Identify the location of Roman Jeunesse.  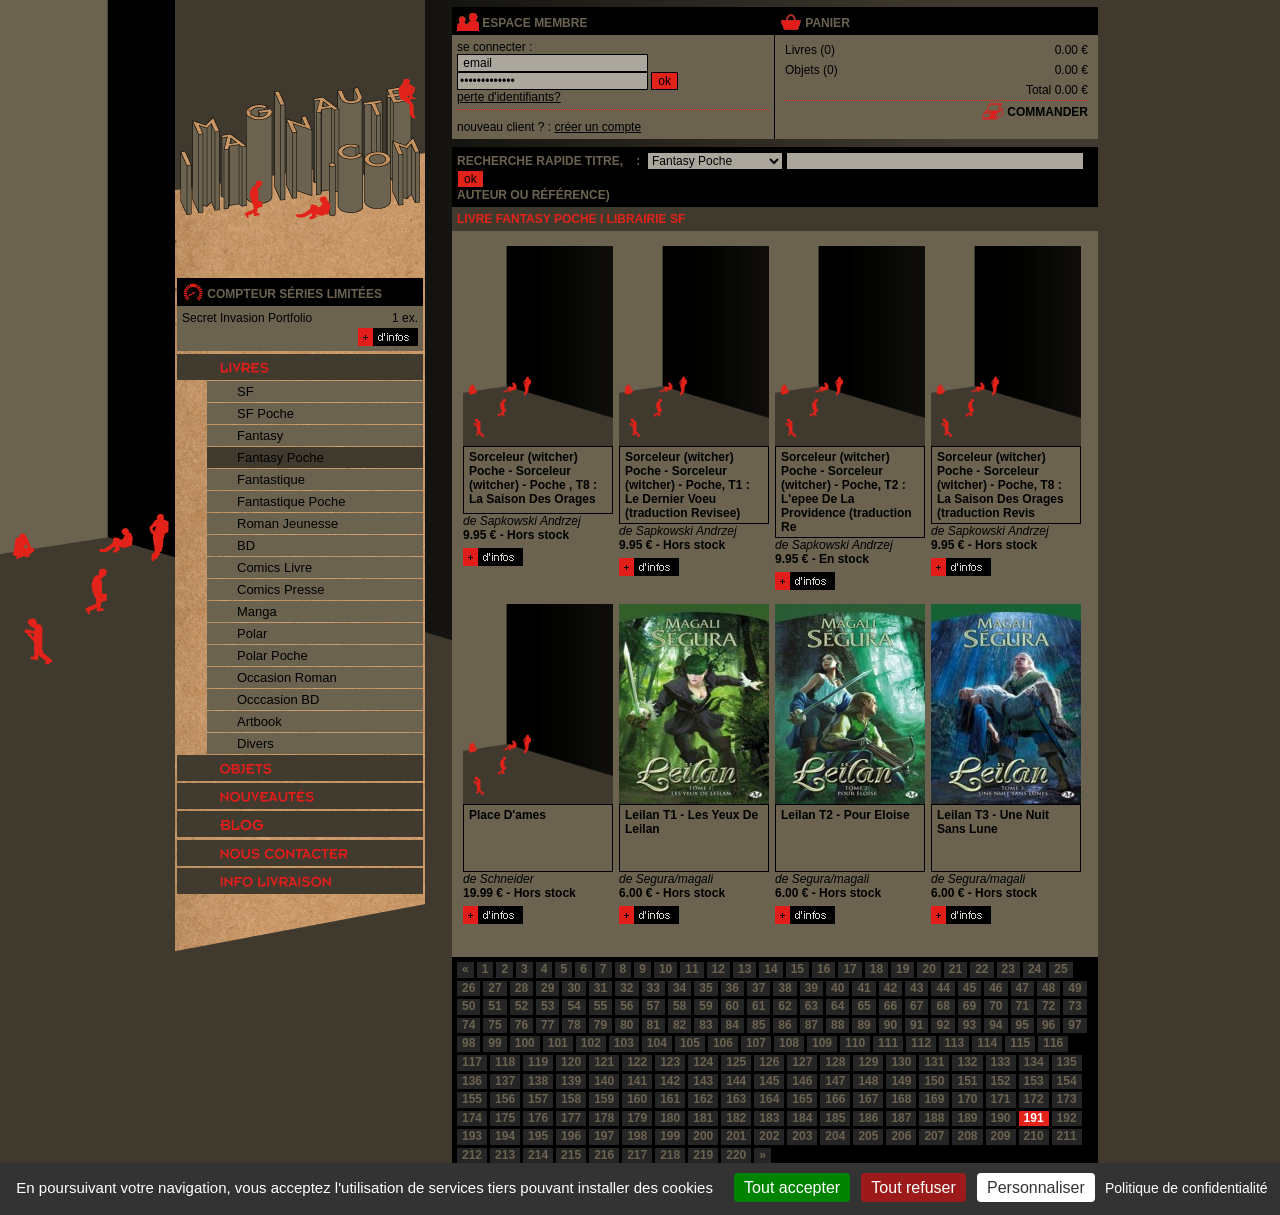
(287, 523).